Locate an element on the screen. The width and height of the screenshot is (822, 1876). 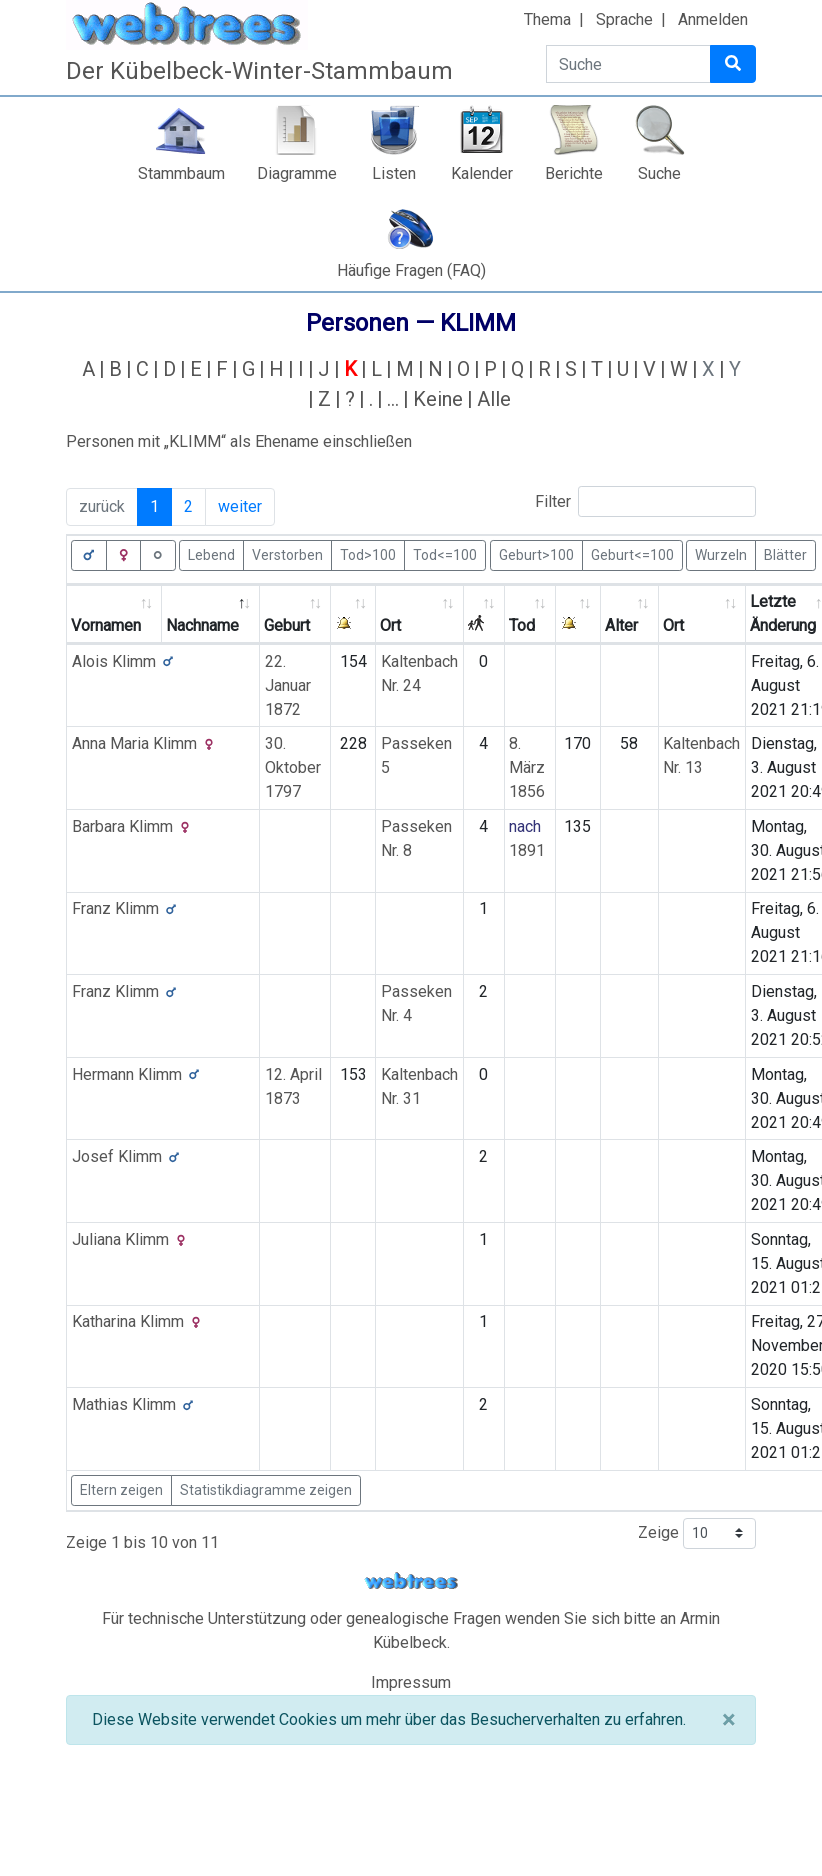
Tod>100 is located at coordinates (368, 554).